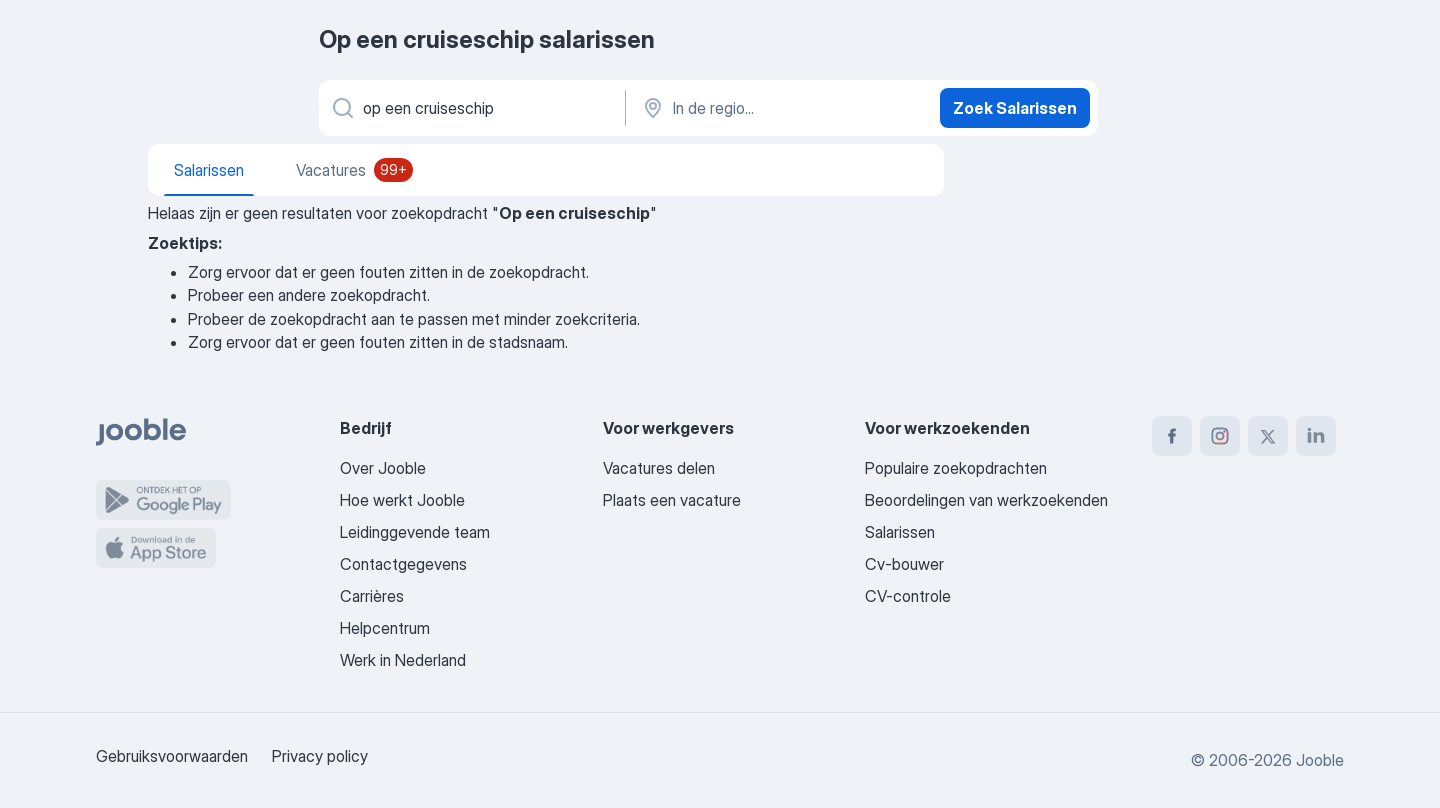  What do you see at coordinates (402, 500) in the screenshot?
I see `Hoe werkt Jooble` at bounding box center [402, 500].